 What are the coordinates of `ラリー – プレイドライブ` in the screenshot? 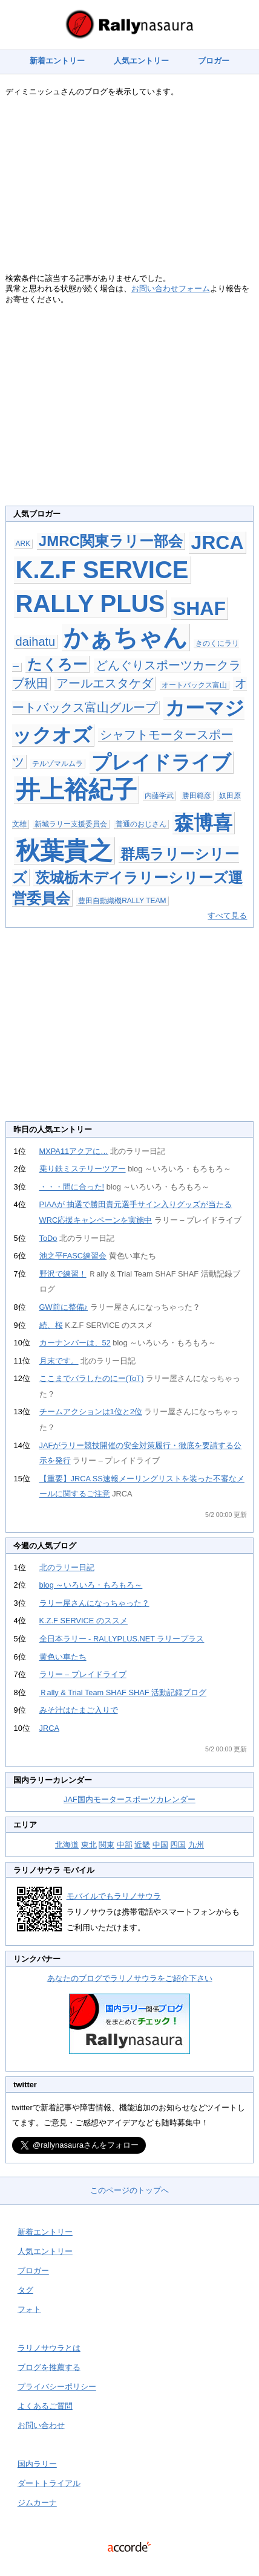 It's located at (82, 1674).